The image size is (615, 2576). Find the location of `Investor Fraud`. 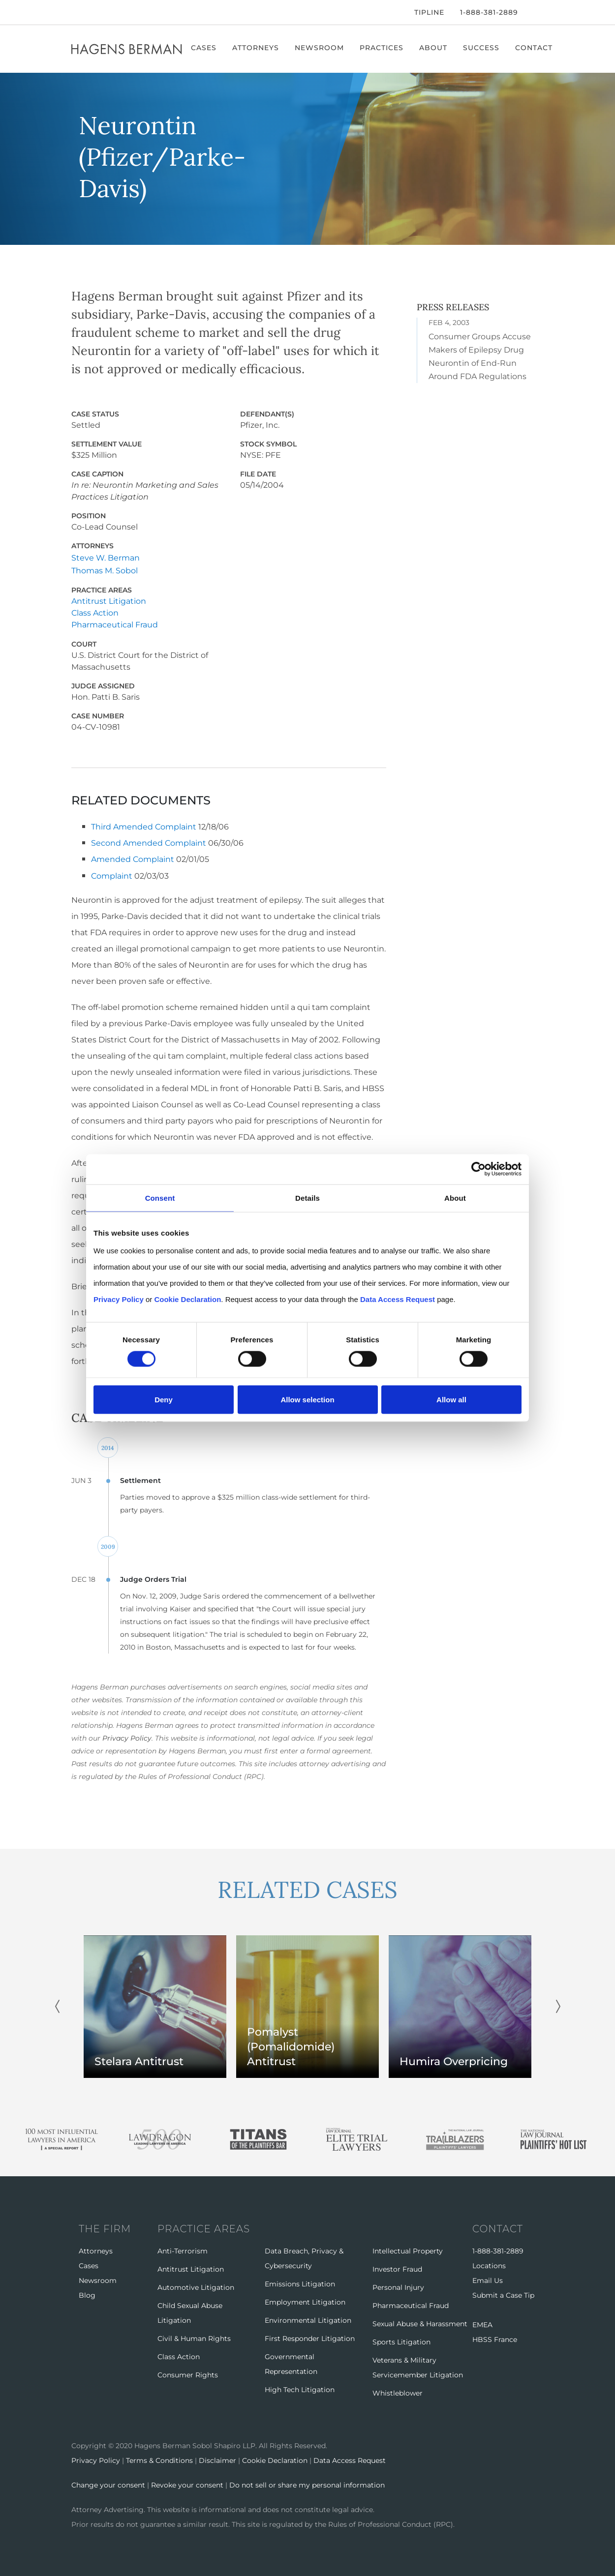

Investor Fraud is located at coordinates (397, 2267).